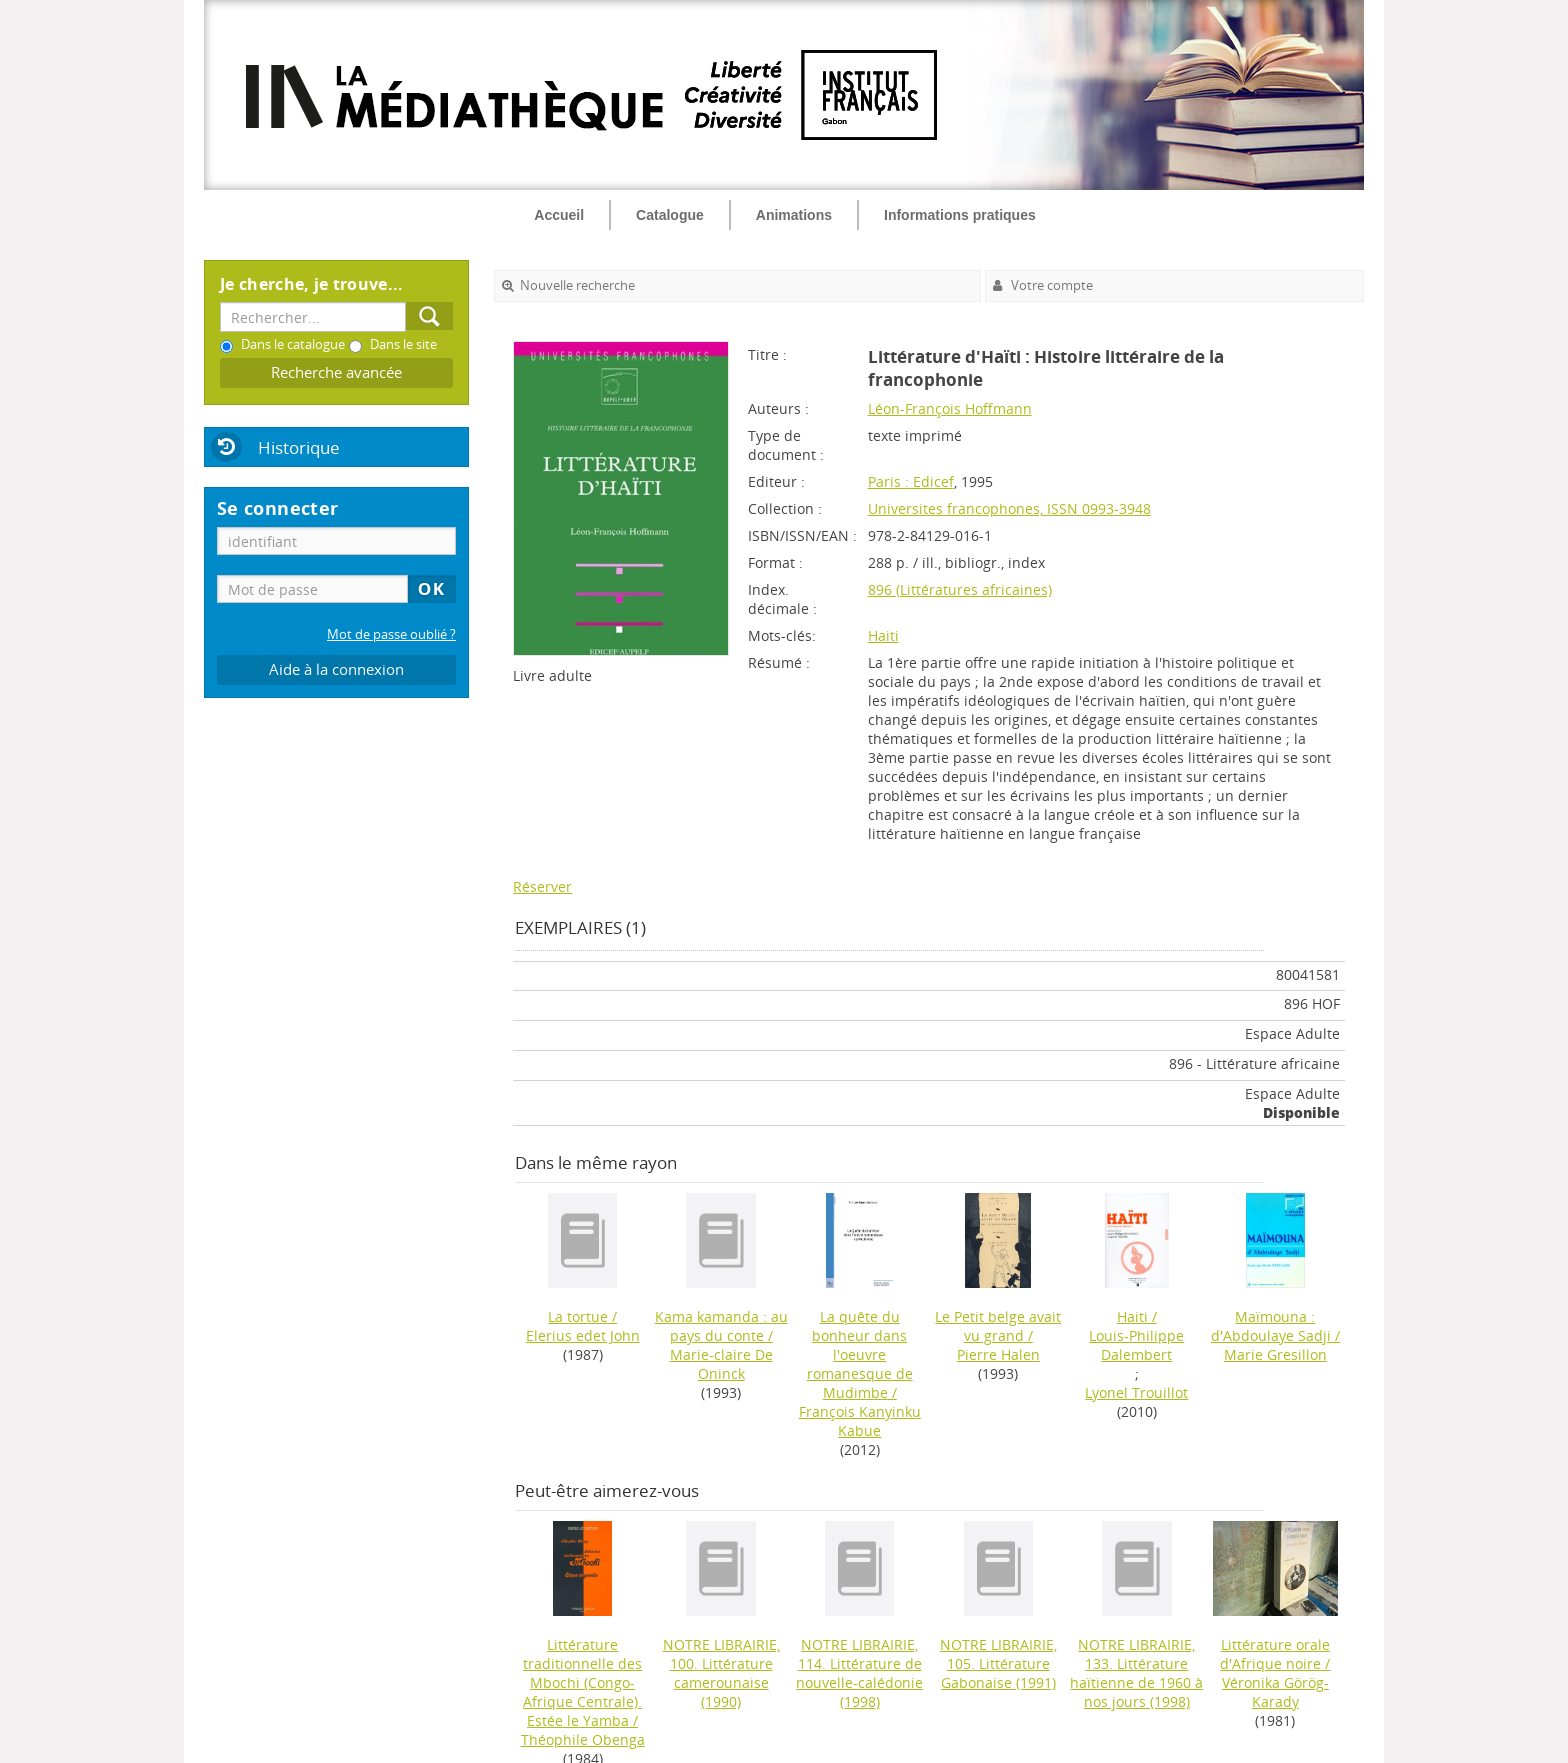 This screenshot has height=1763, width=1568. I want to click on Réserver, so click(542, 886).